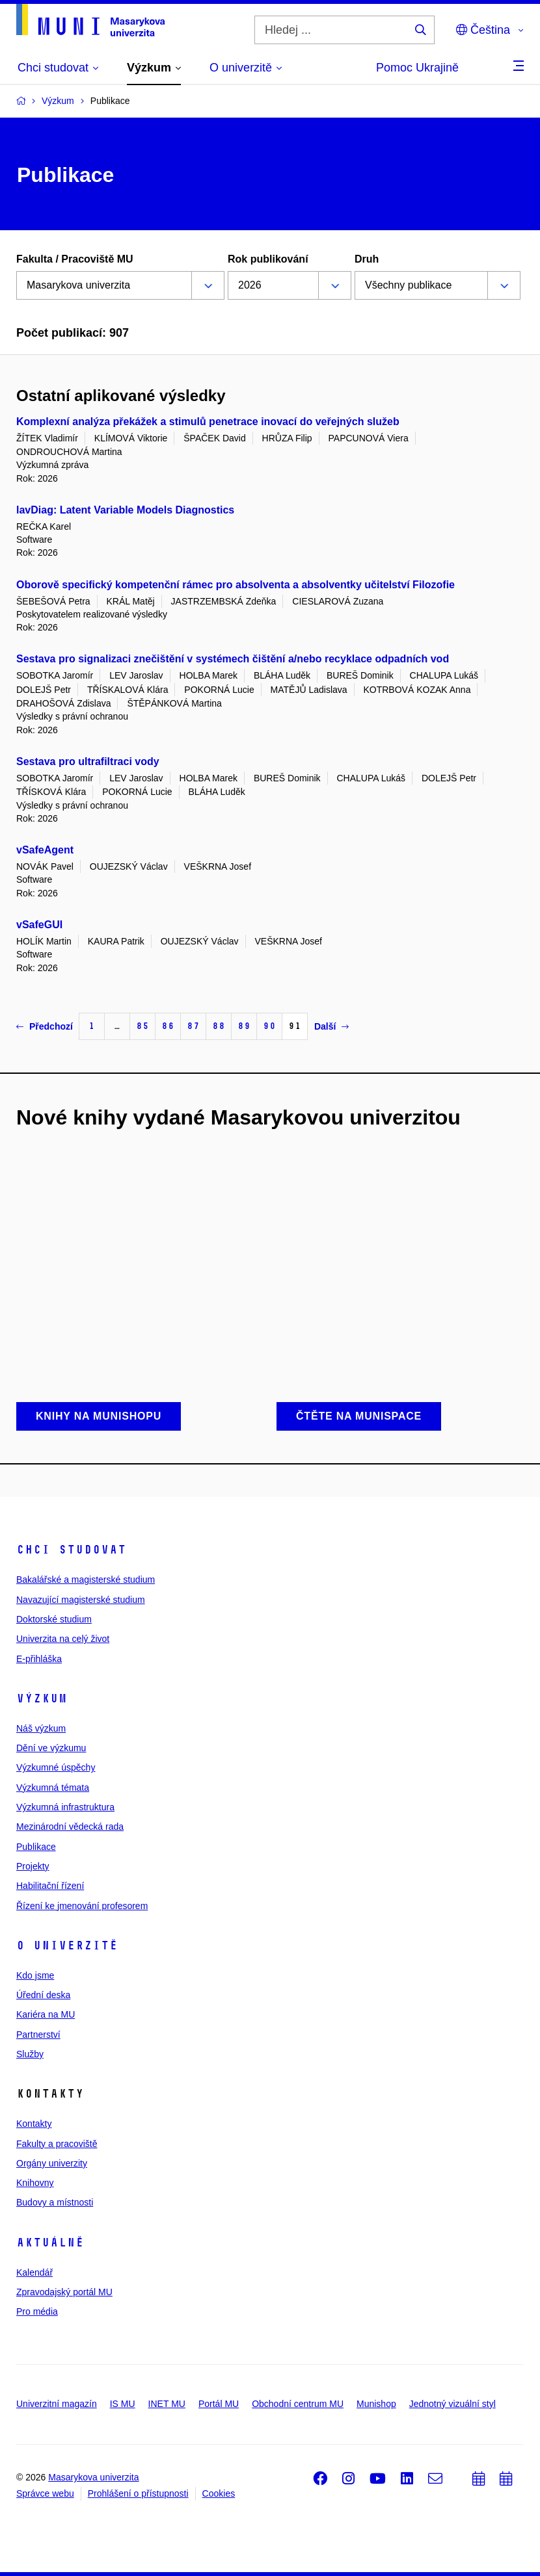 The width and height of the screenshot is (540, 2576). What do you see at coordinates (51, 1748) in the screenshot?
I see `Dění ve výzkumu` at bounding box center [51, 1748].